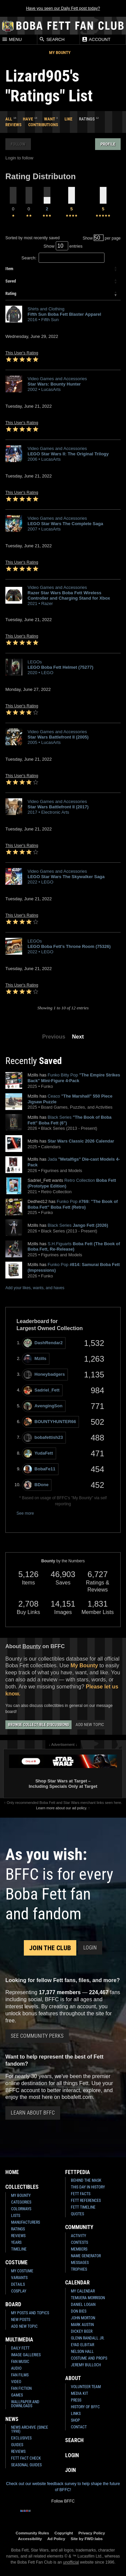 The width and height of the screenshot is (126, 2576). I want to click on Have you seen our Daily Fett post today?, so click(63, 8).